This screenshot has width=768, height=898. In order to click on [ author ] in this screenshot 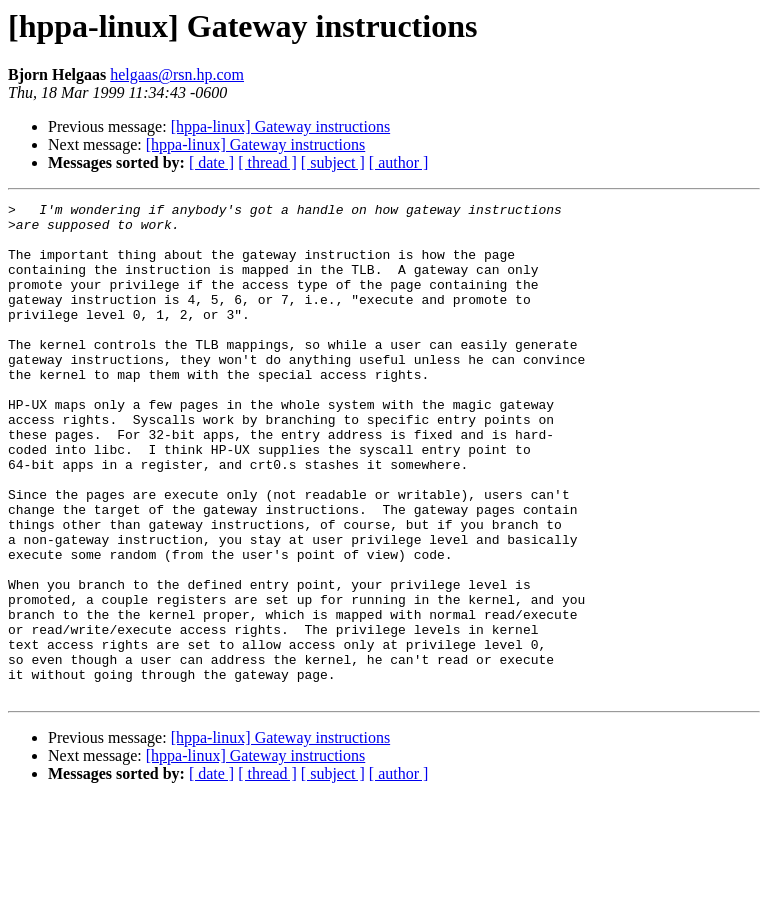, I will do `click(399, 162)`.